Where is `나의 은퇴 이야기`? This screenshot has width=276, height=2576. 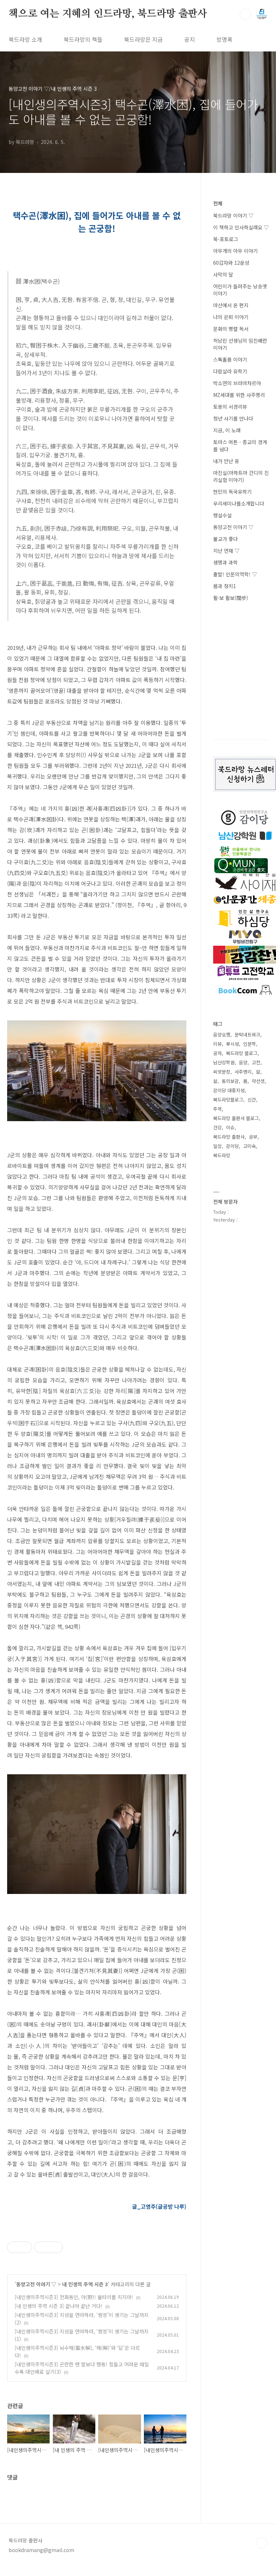 나의 은퇴 이야기 is located at coordinates (231, 316).